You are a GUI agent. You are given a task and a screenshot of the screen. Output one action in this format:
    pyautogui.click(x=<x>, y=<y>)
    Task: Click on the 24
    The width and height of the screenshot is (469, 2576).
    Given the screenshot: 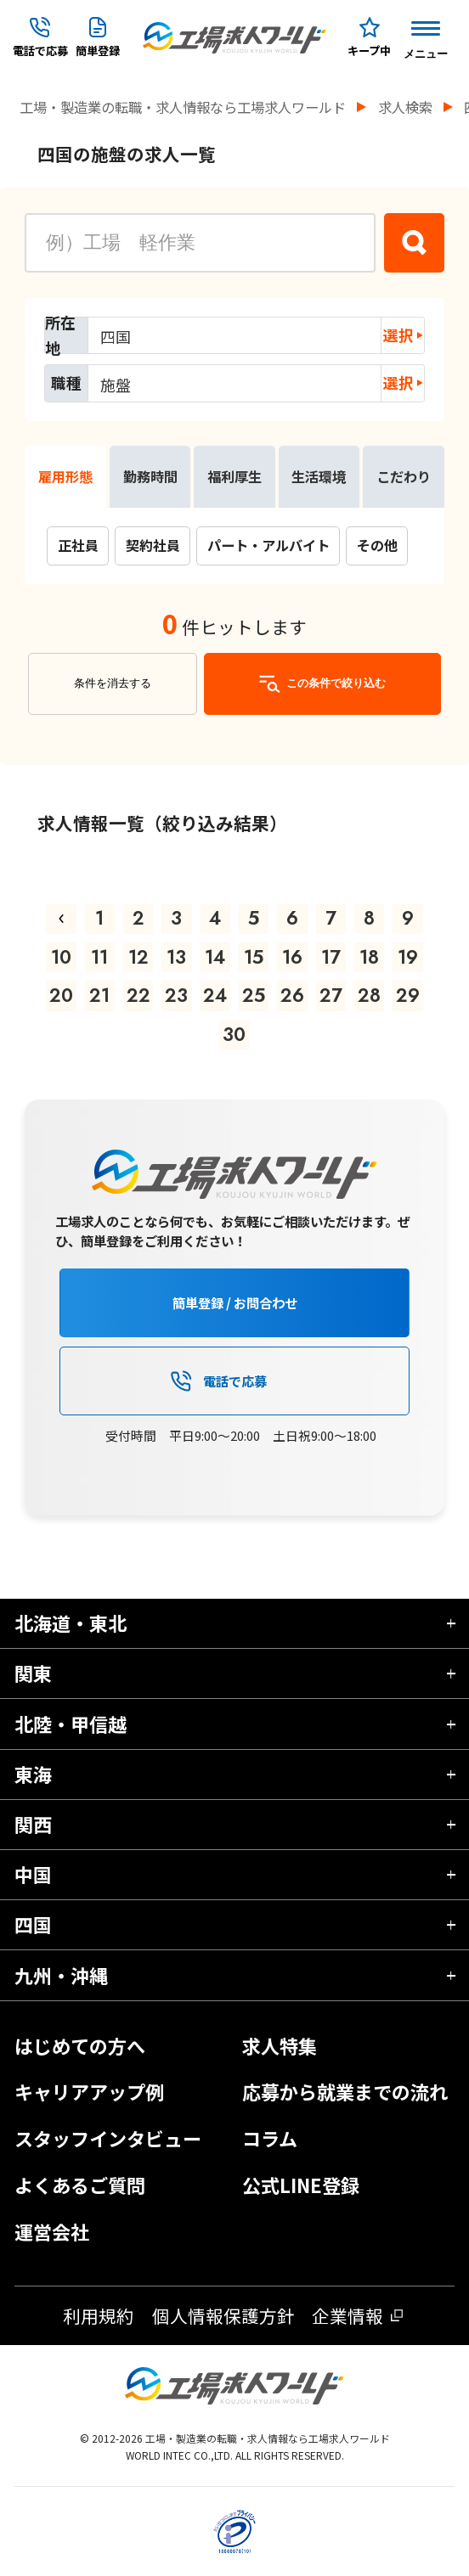 What is the action you would take?
    pyautogui.click(x=215, y=995)
    